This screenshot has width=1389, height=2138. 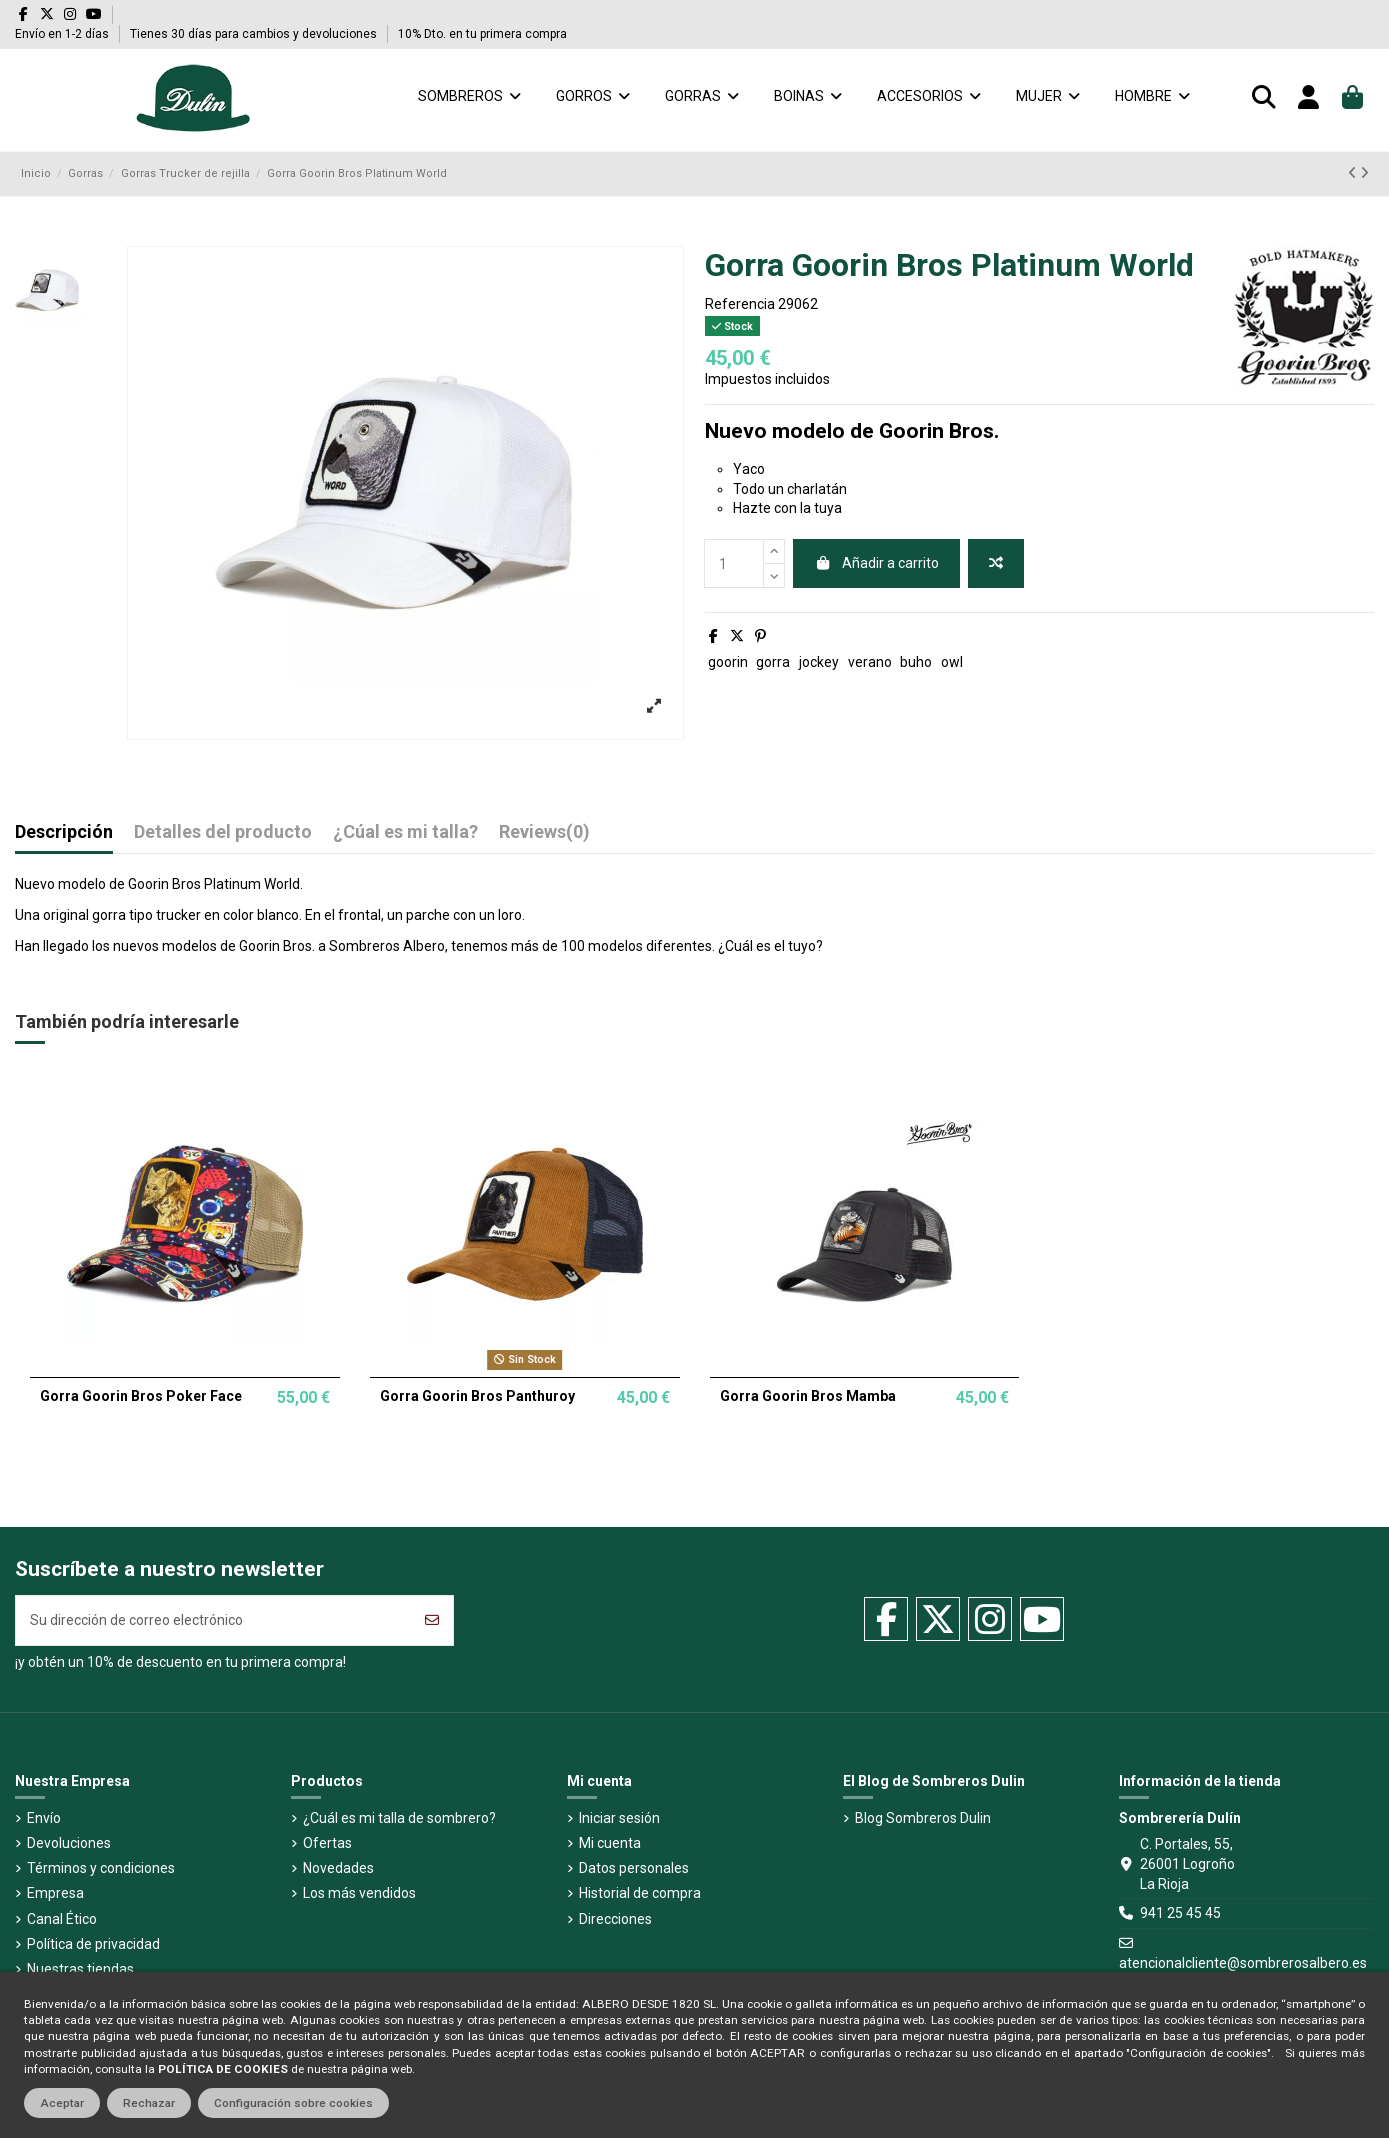 I want to click on Gorra Goorin Bros Mamba, so click(x=808, y=1396).